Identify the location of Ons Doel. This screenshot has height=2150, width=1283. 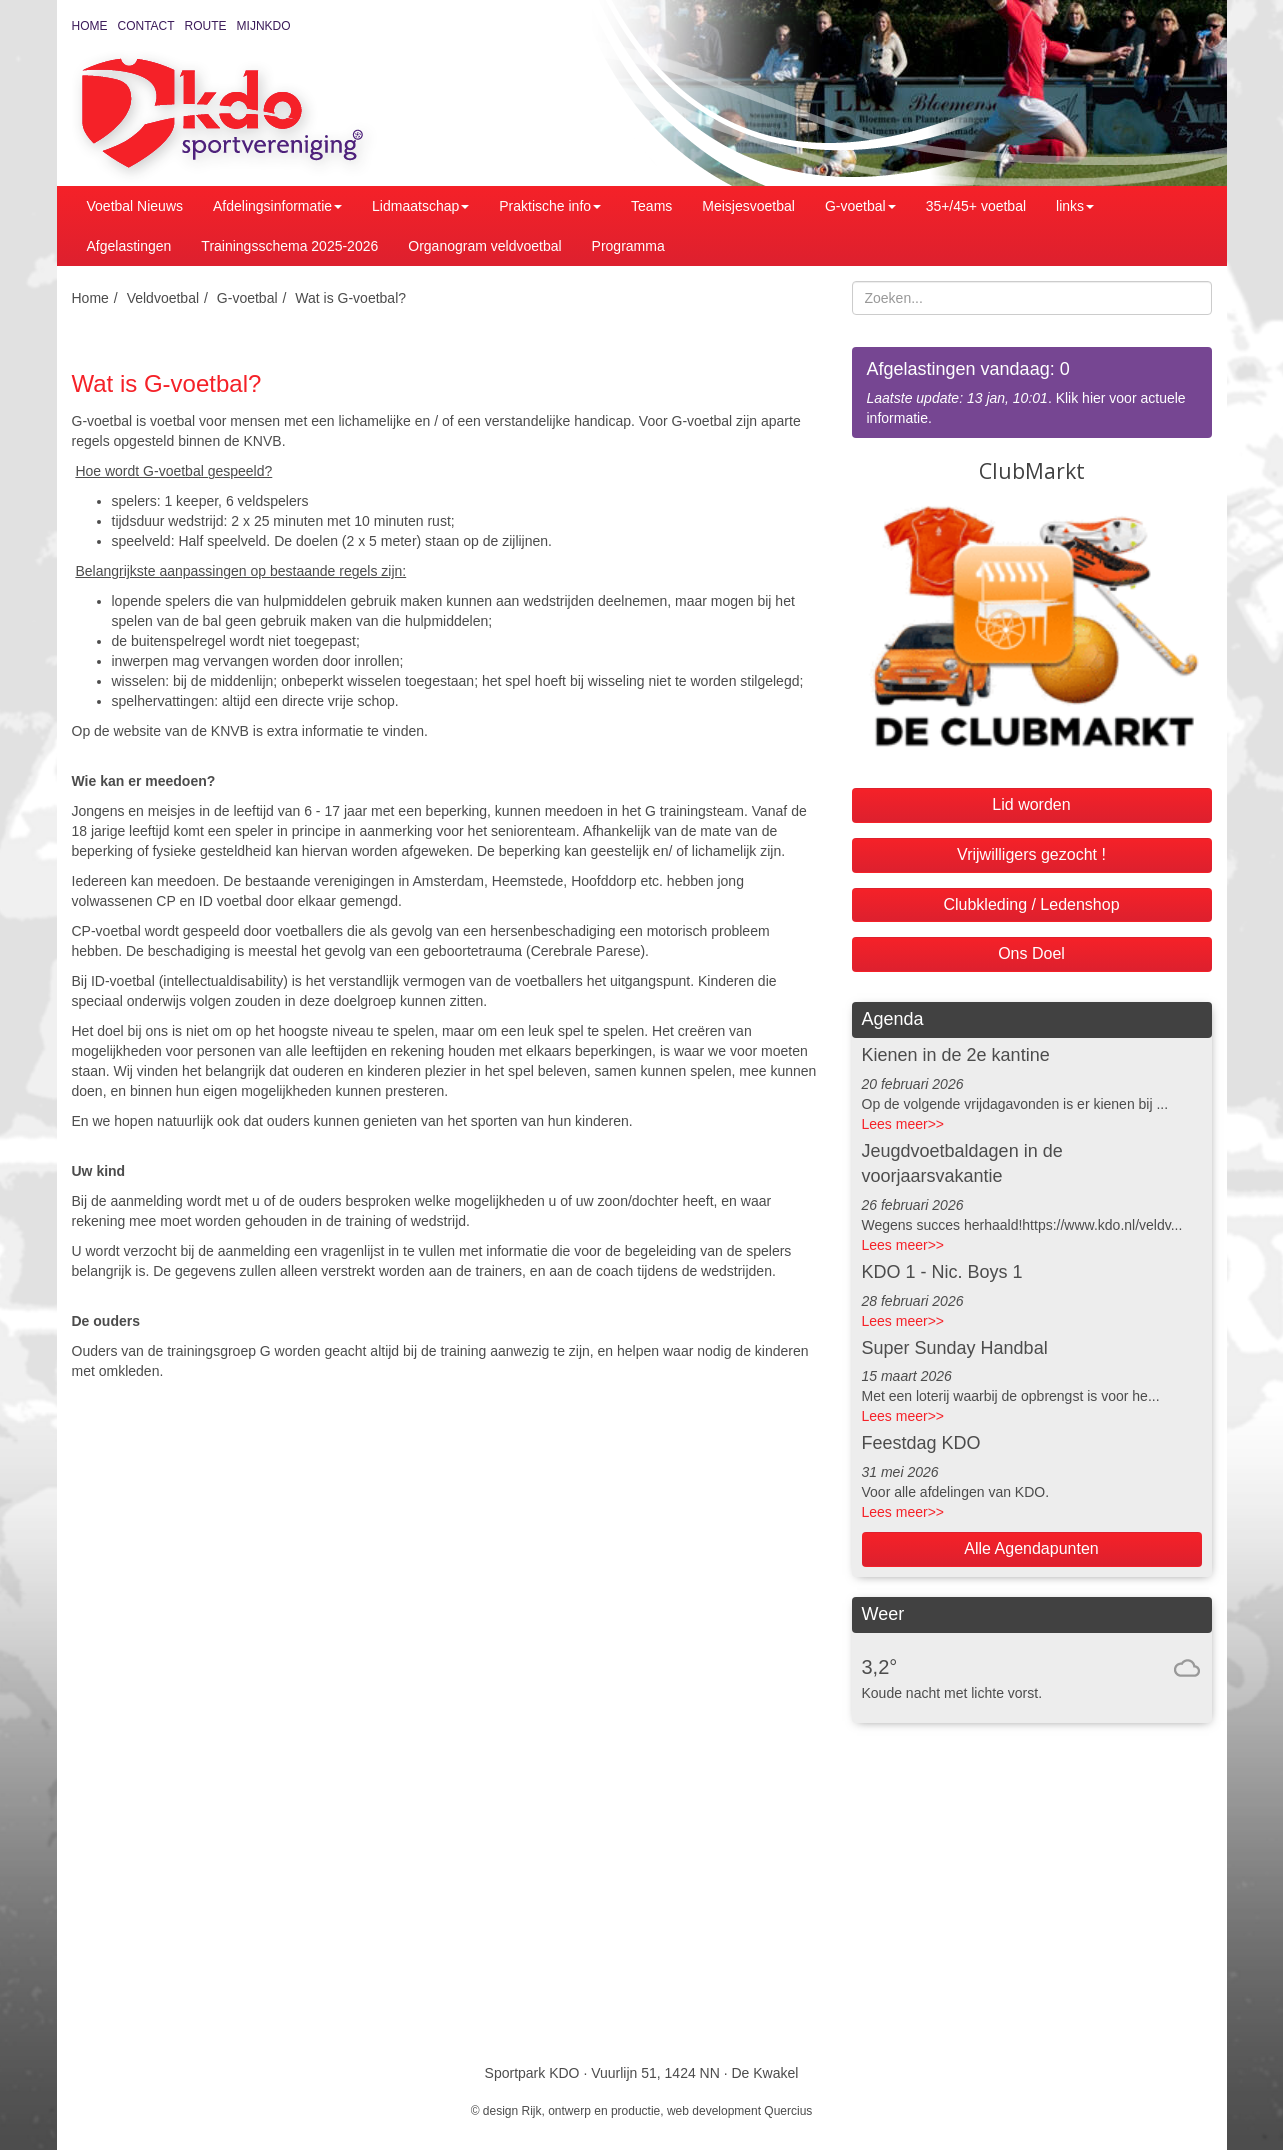
(1031, 953).